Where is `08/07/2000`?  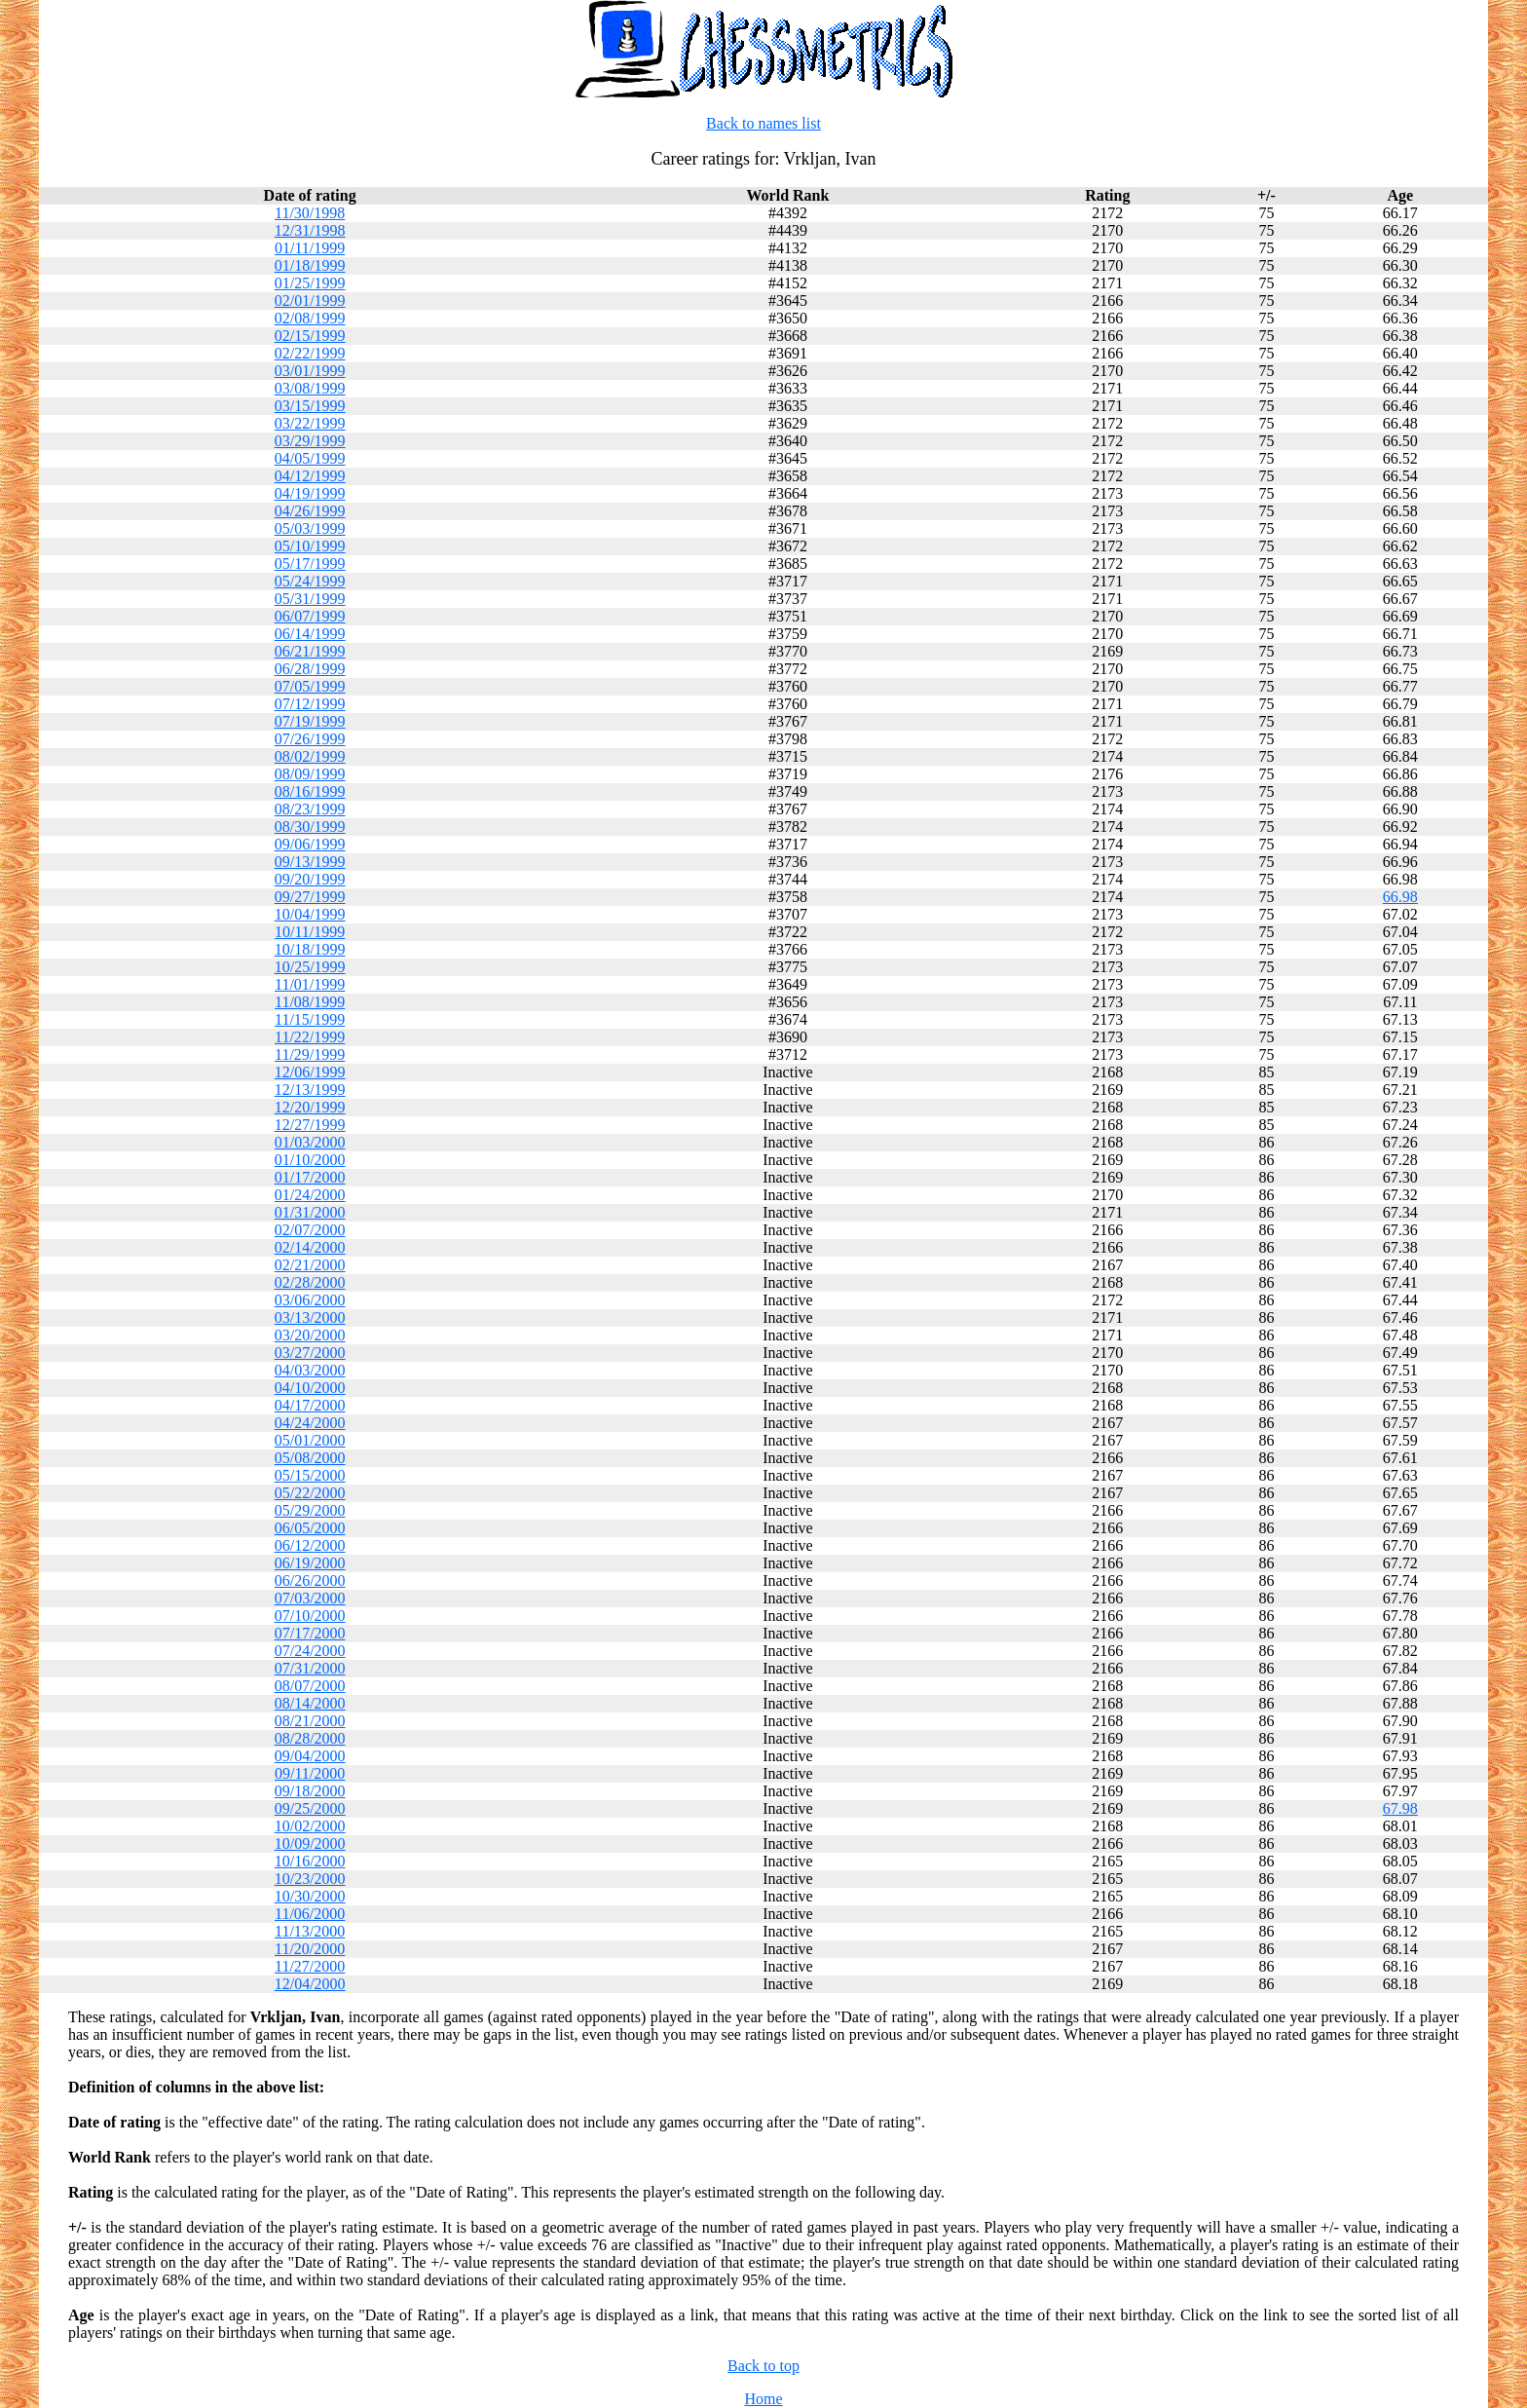
08/07/2000 is located at coordinates (310, 1685).